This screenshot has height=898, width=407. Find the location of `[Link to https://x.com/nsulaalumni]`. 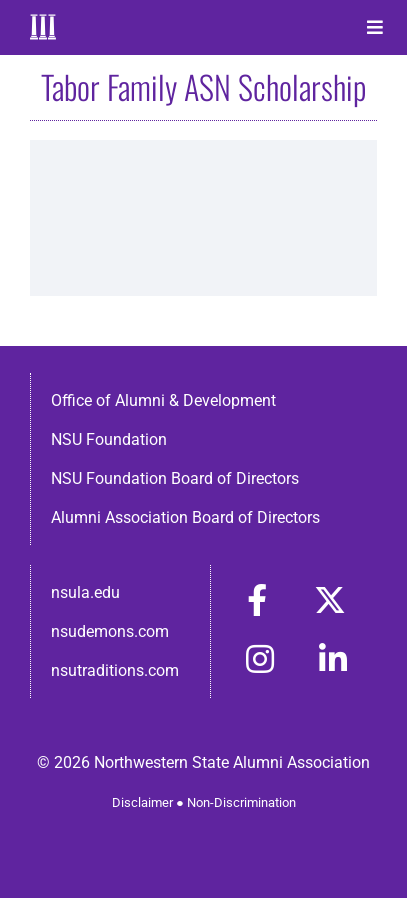

[Link to https://x.com/nsulaalumni] is located at coordinates (330, 600).